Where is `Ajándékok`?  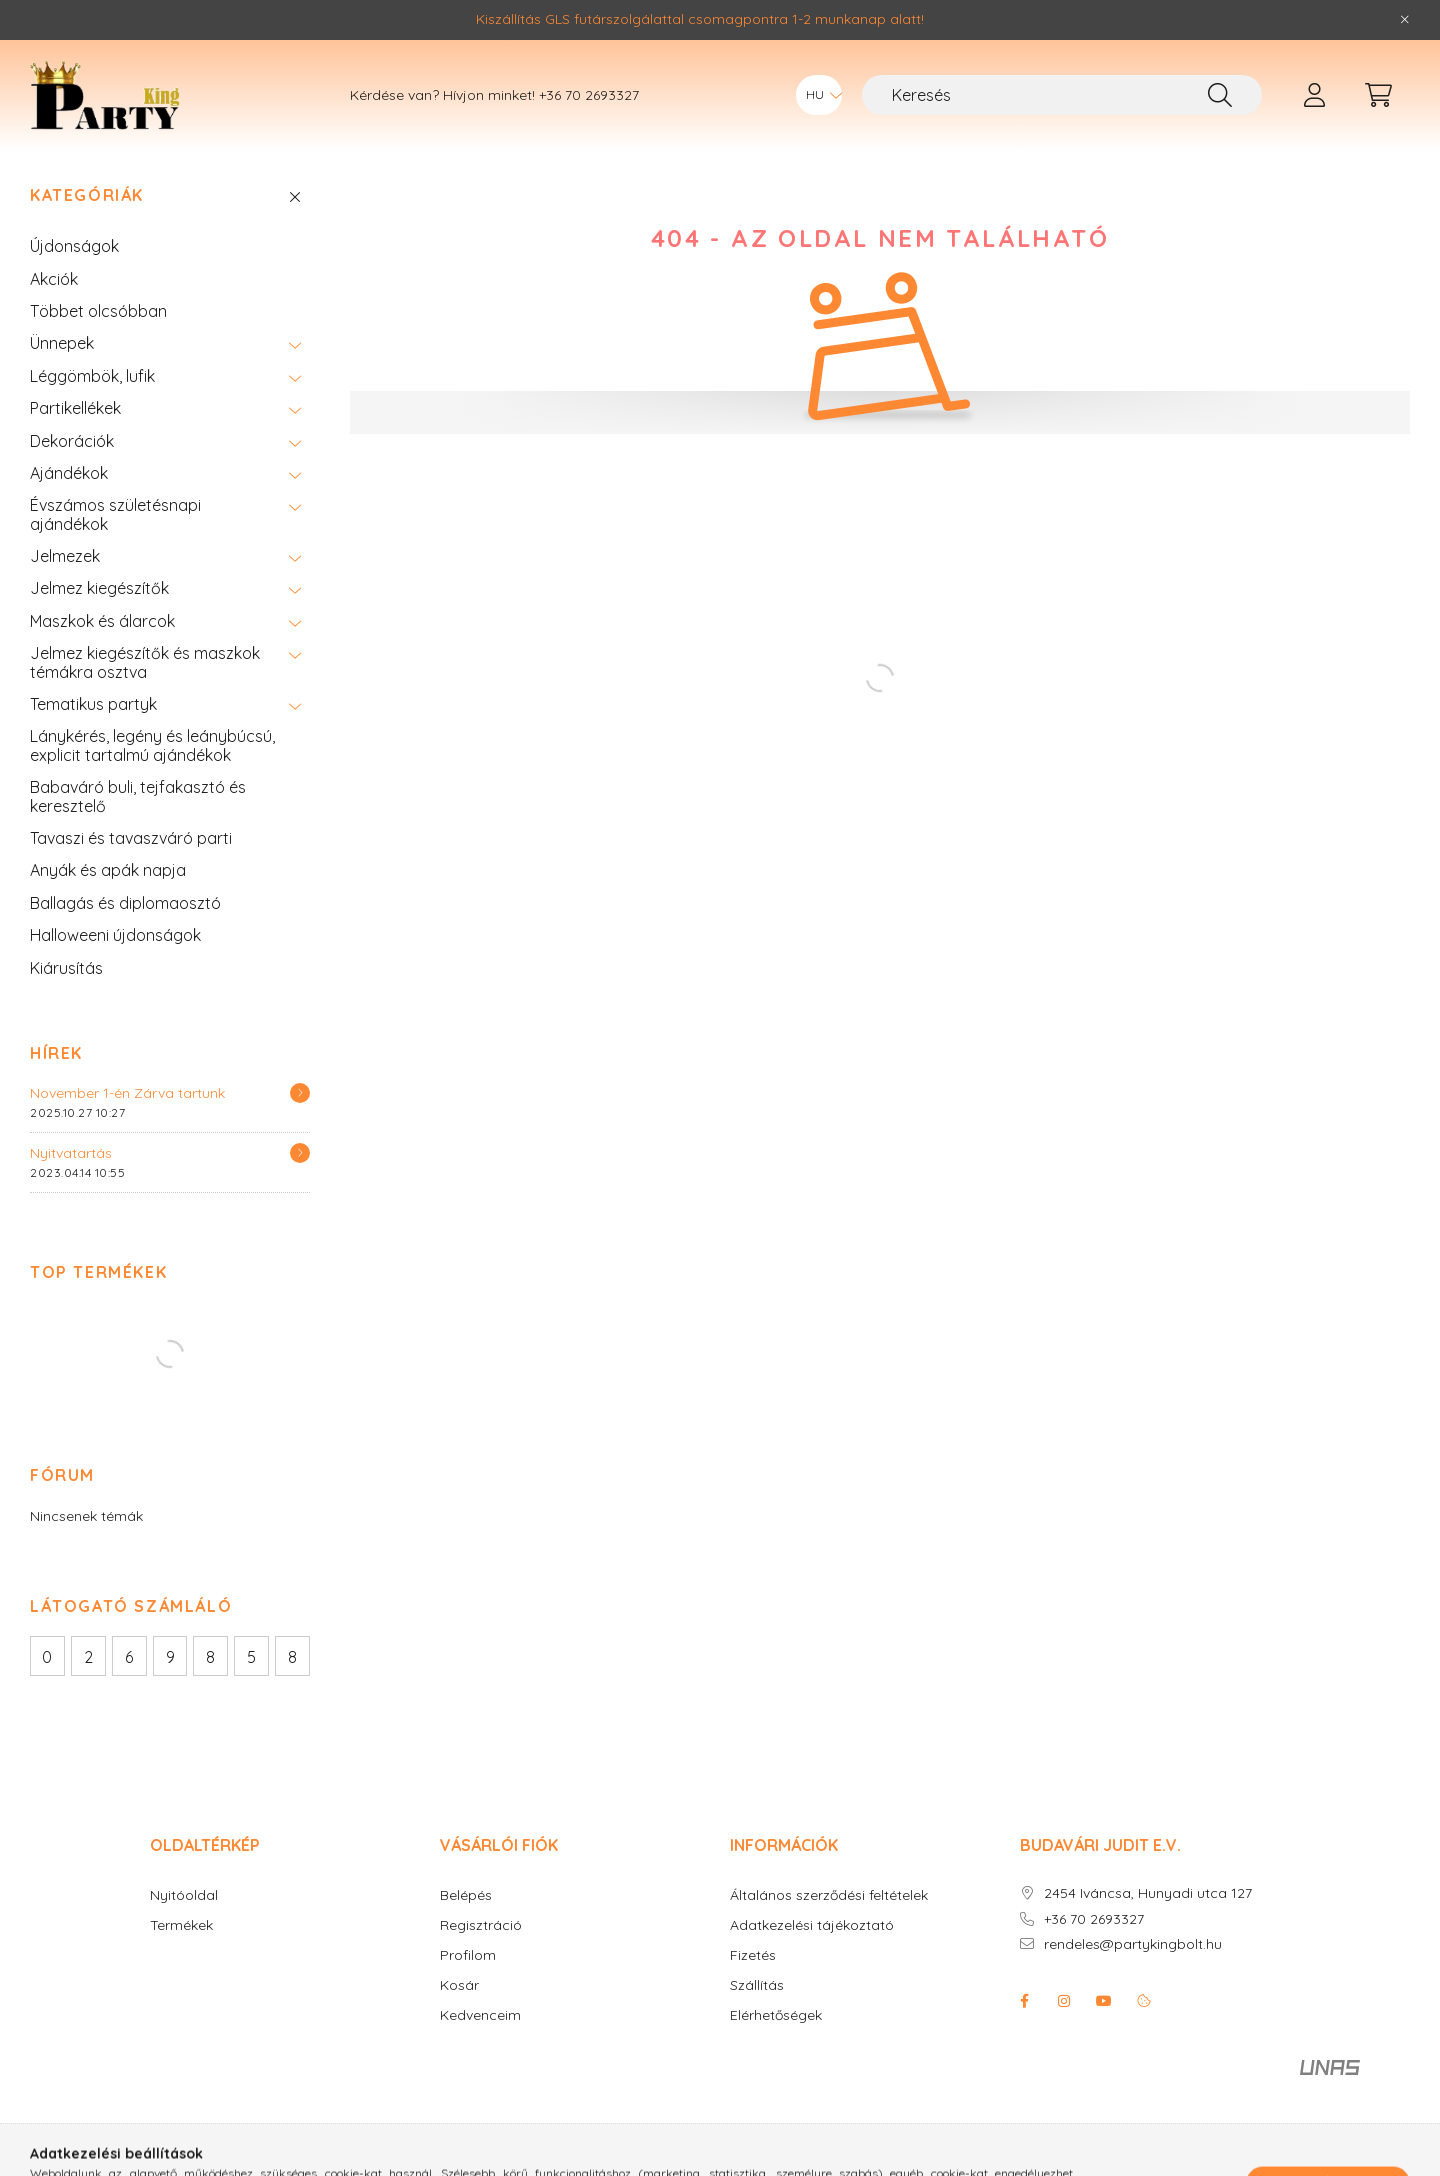 Ajándékok is located at coordinates (69, 473).